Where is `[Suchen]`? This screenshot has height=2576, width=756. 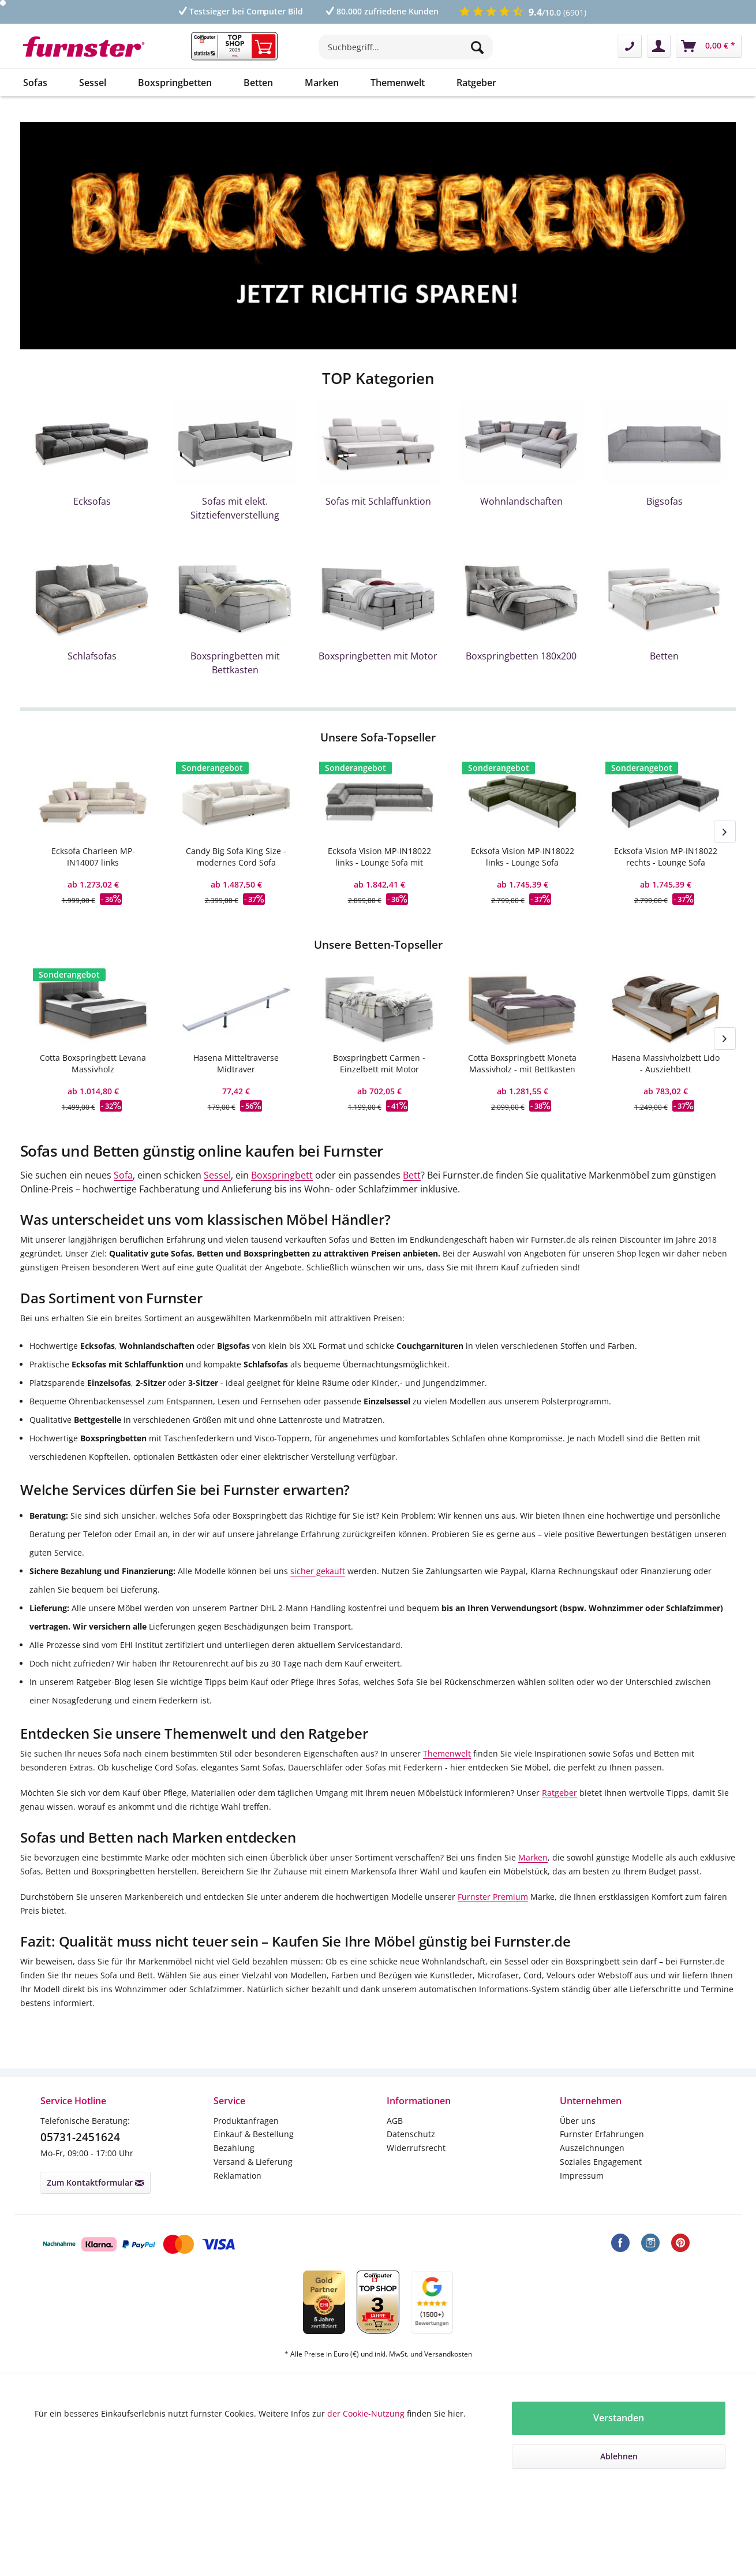 [Suchen] is located at coordinates (479, 47).